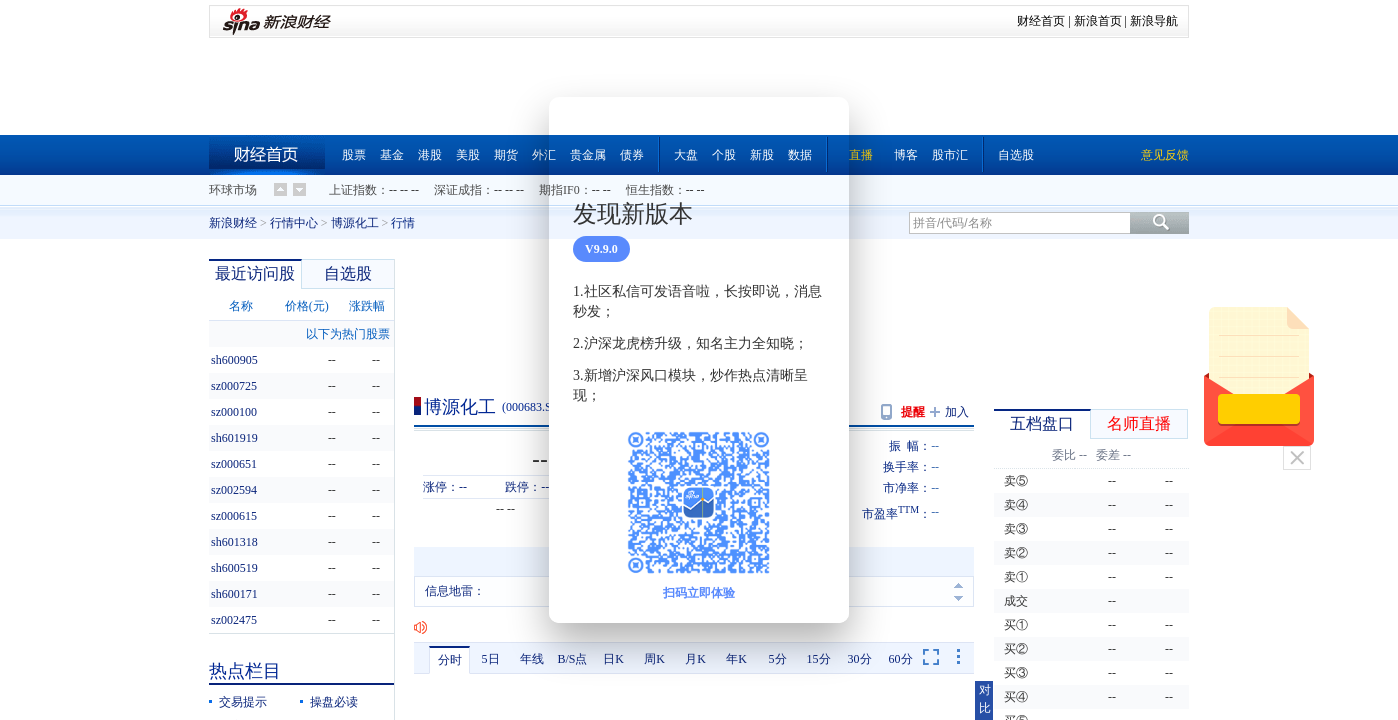  I want to click on 股票, so click(354, 155).